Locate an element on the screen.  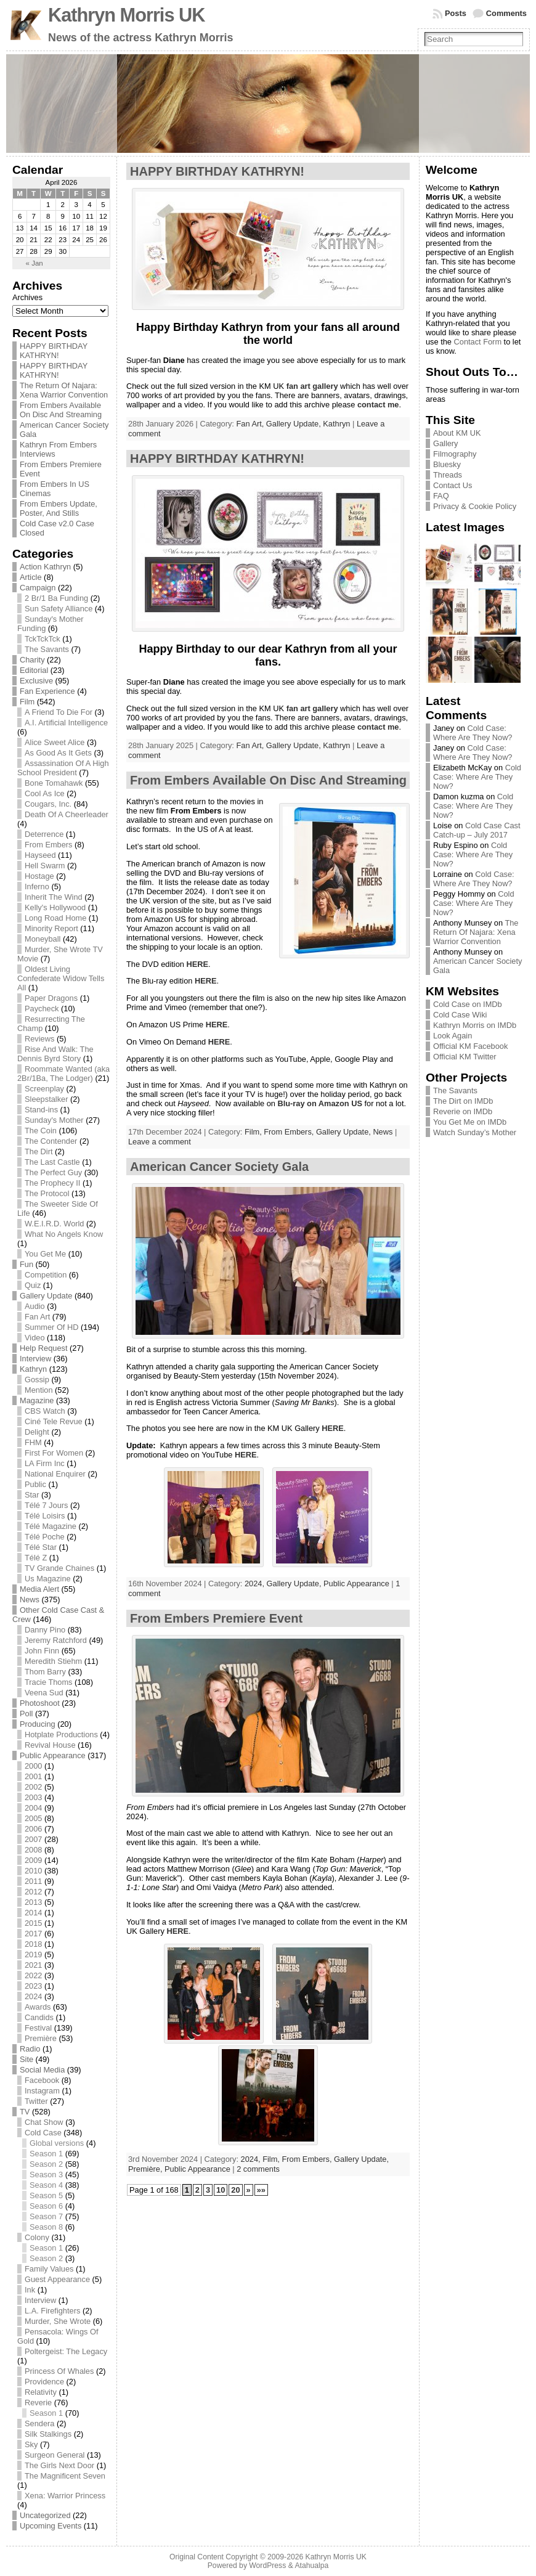
The Prophecy II is located at coordinates (52, 1183).